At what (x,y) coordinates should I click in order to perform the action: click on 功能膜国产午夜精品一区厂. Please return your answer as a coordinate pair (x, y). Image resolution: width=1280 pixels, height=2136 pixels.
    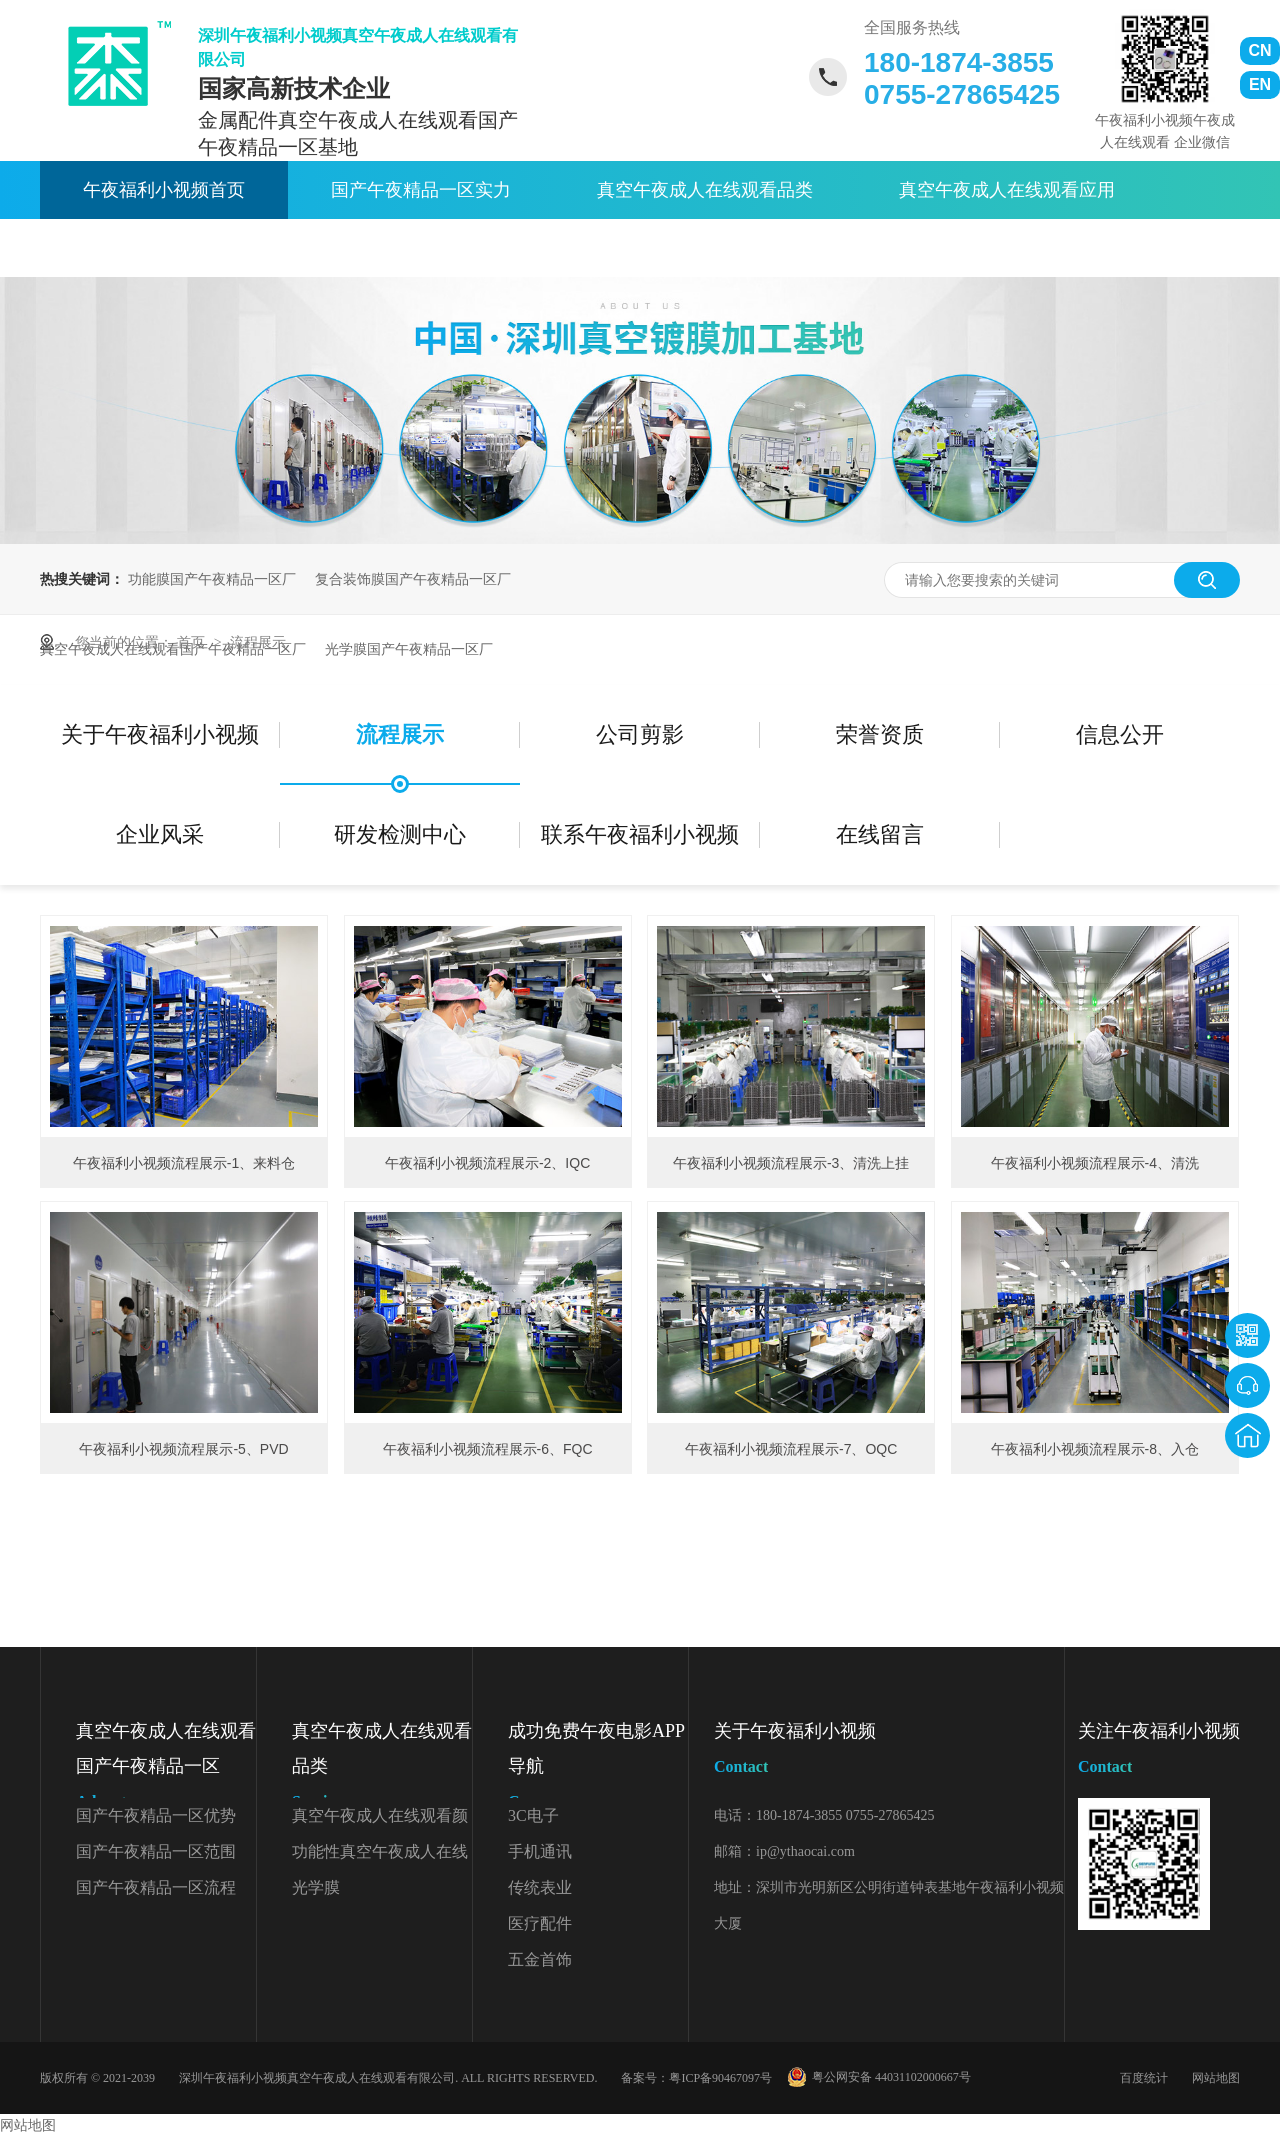
    Looking at the image, I should click on (212, 579).